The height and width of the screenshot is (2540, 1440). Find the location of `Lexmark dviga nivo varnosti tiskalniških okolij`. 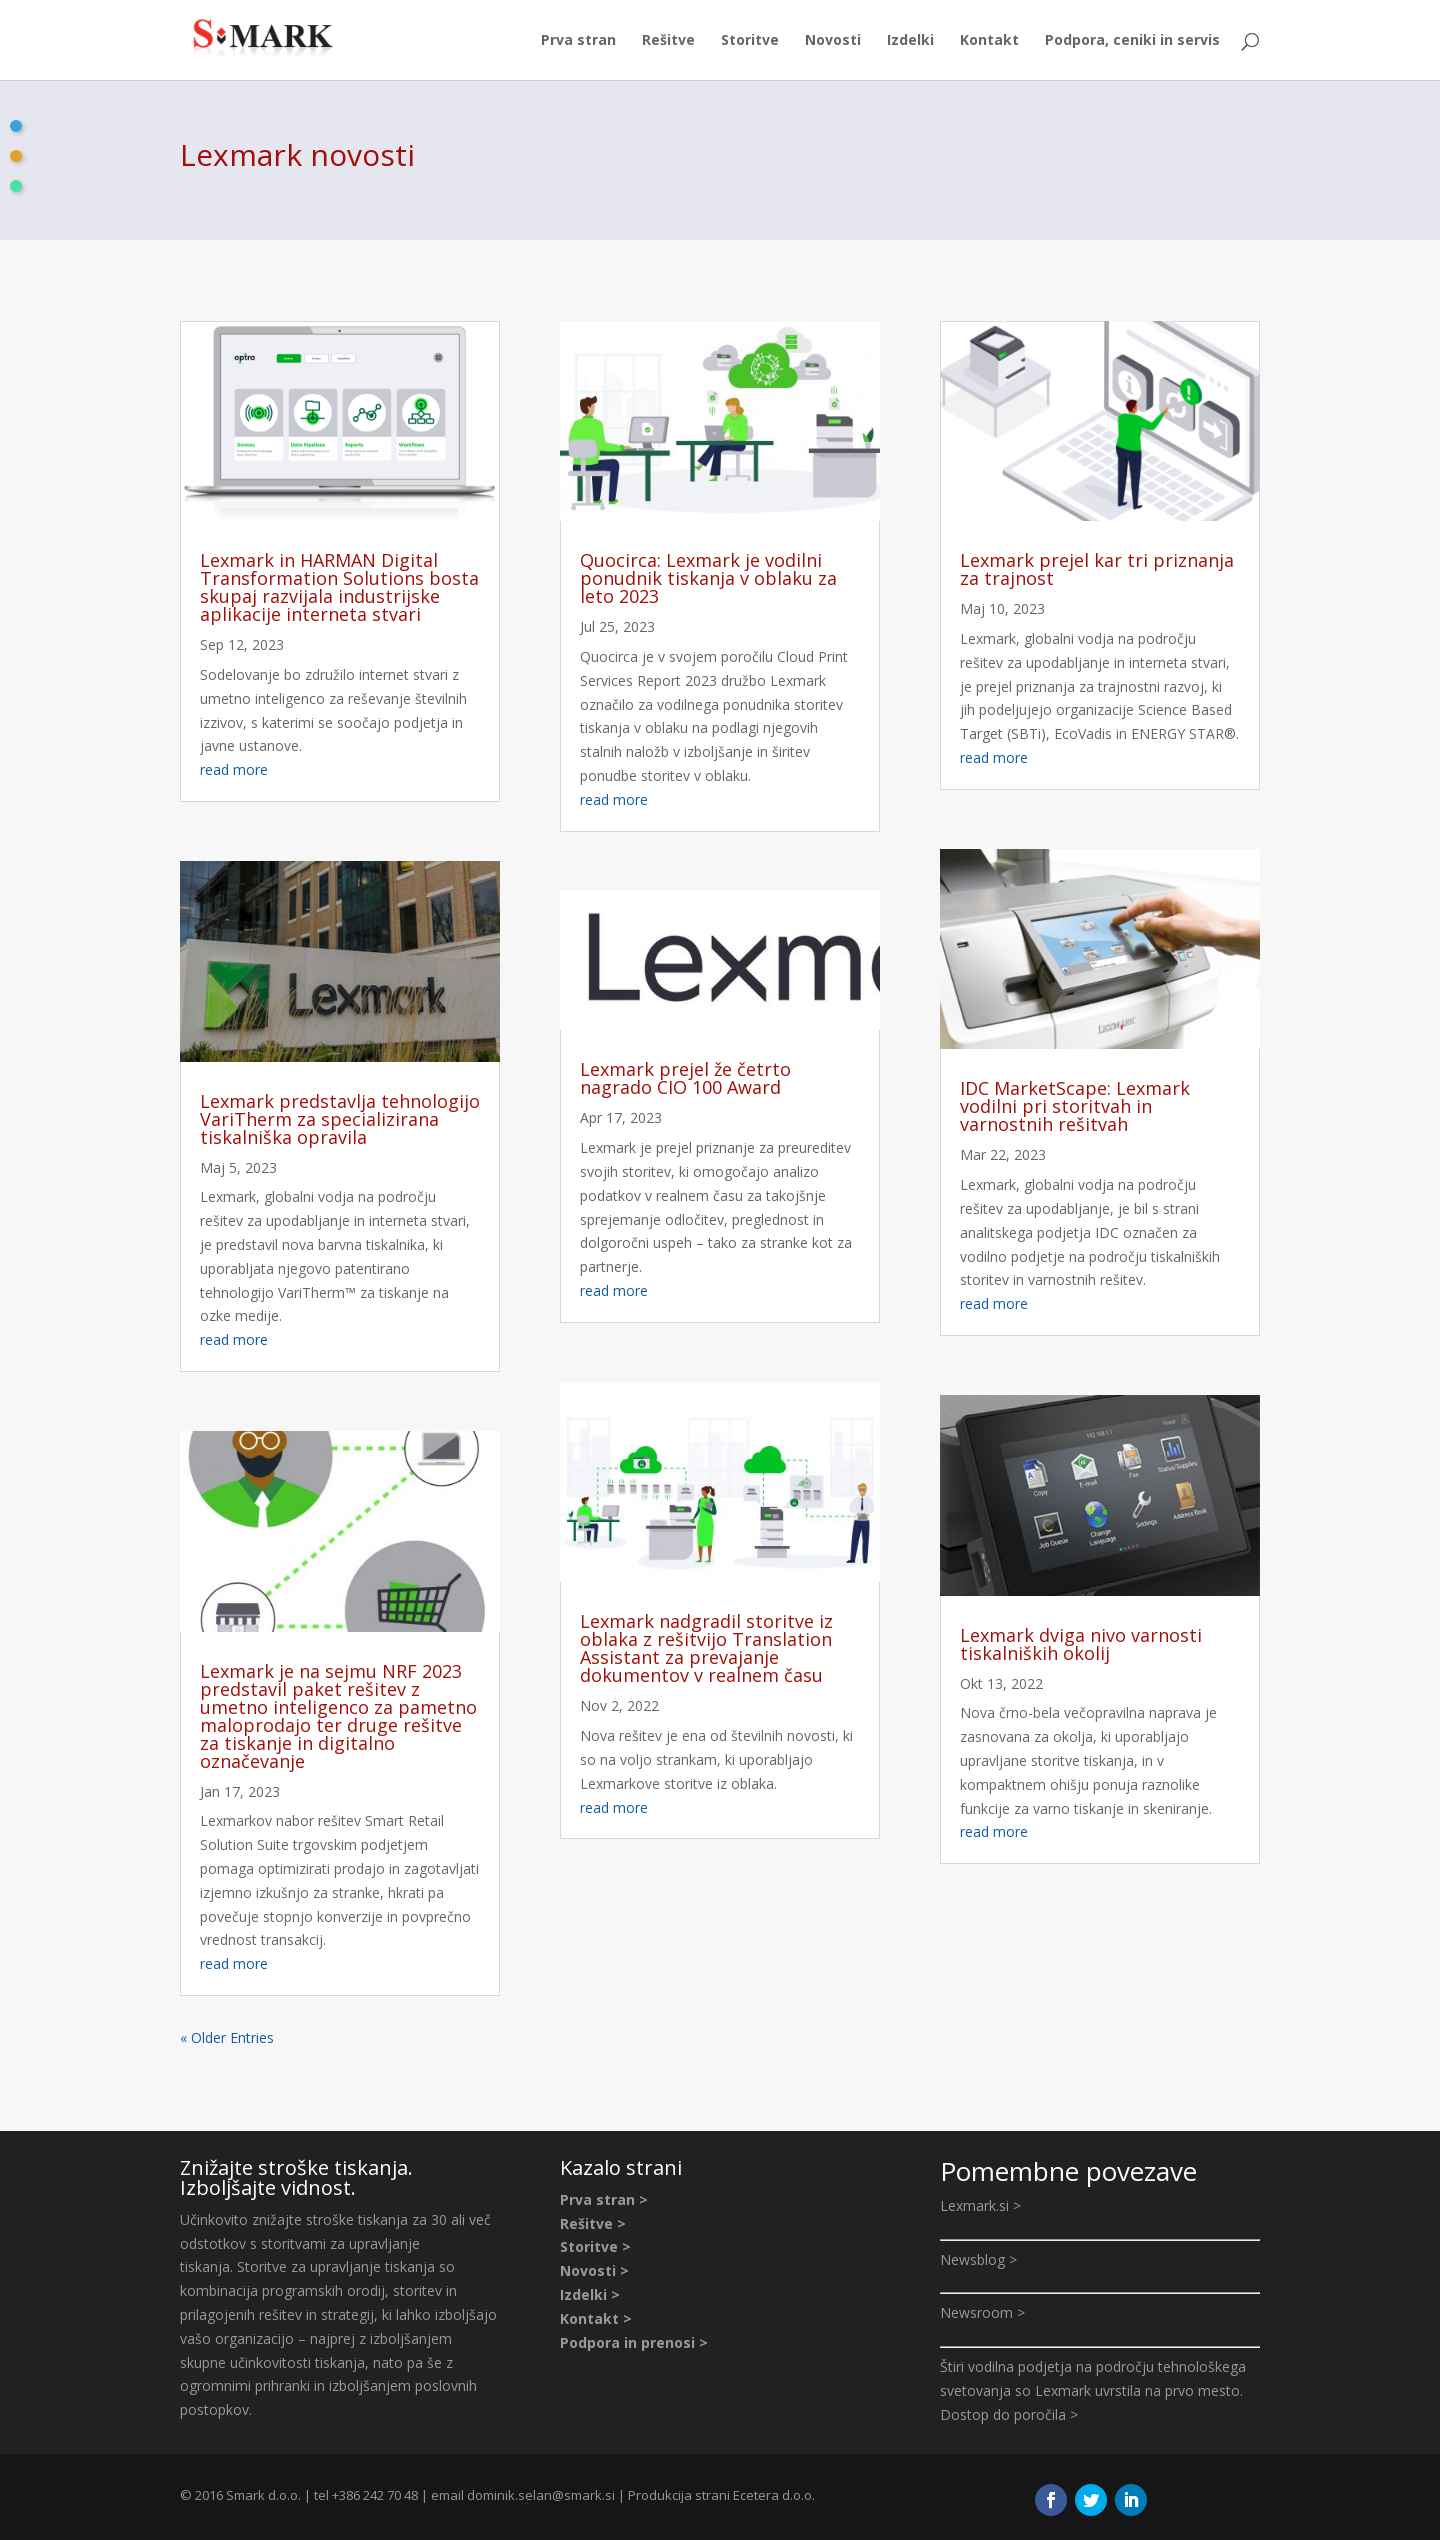

Lexmark dviga nivo varnosti tiskalniških okolij is located at coordinates (1081, 1644).